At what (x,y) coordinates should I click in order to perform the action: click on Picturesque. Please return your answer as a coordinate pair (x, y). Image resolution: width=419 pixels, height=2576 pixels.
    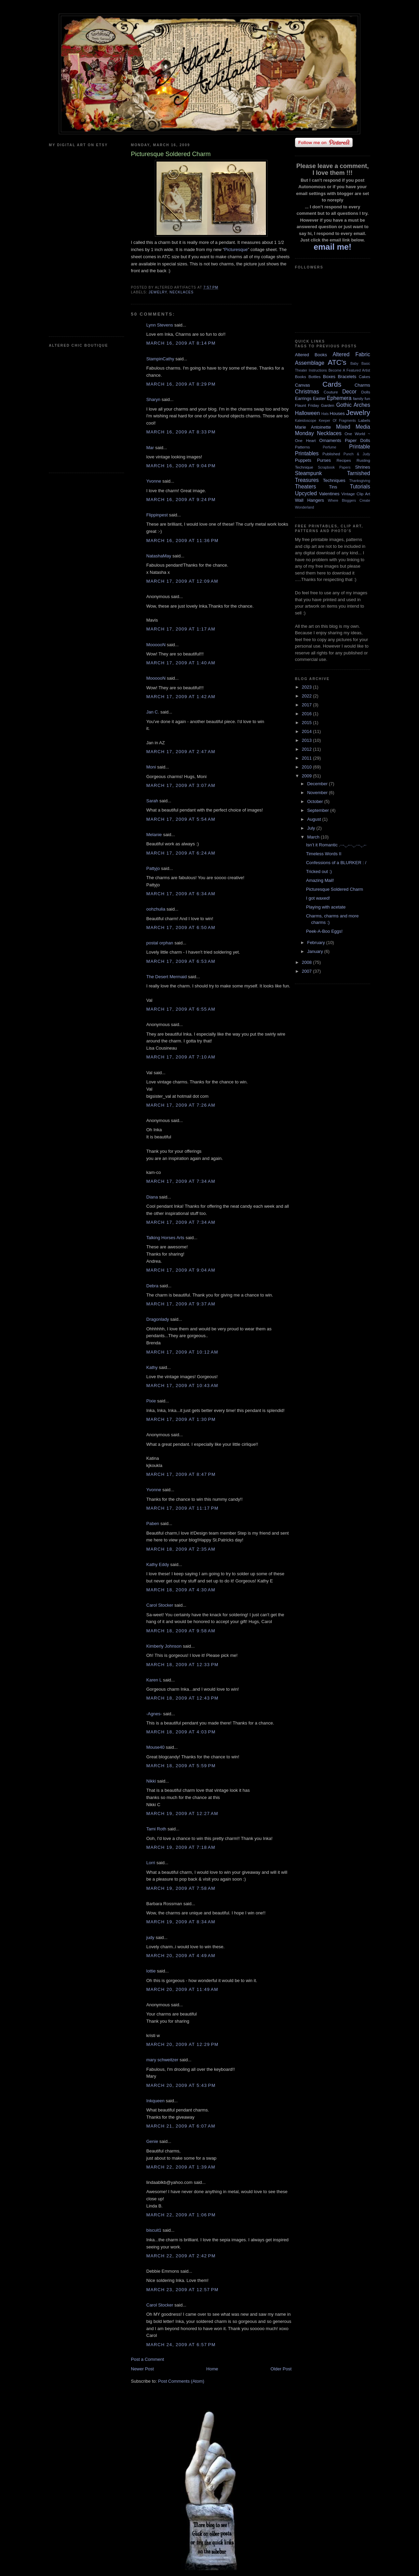
    Looking at the image, I should click on (236, 249).